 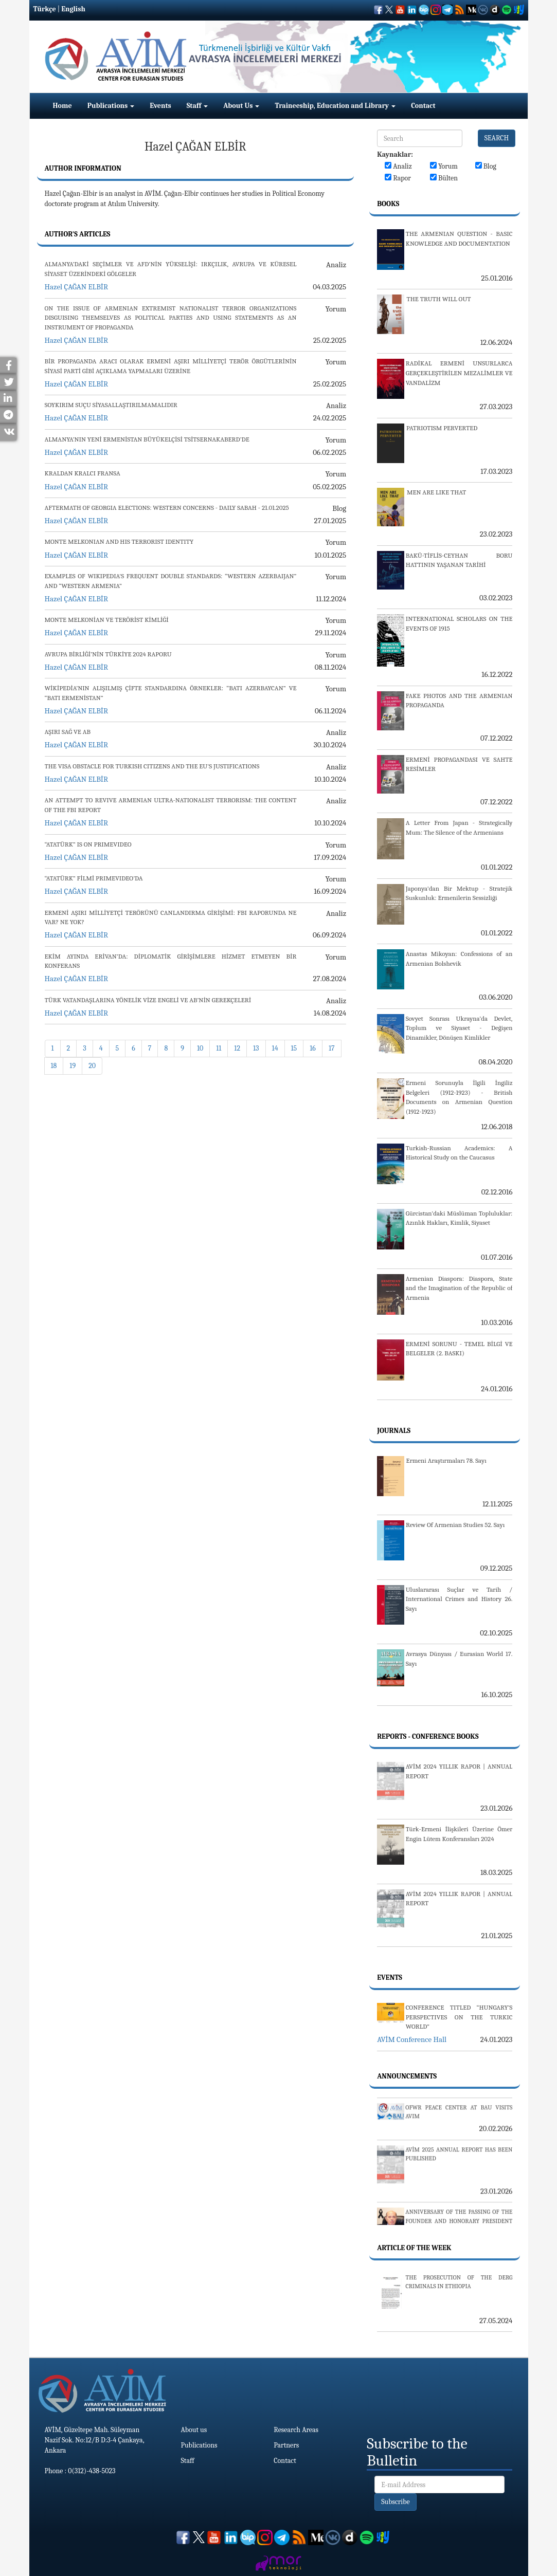 What do you see at coordinates (423, 105) in the screenshot?
I see `Contact` at bounding box center [423, 105].